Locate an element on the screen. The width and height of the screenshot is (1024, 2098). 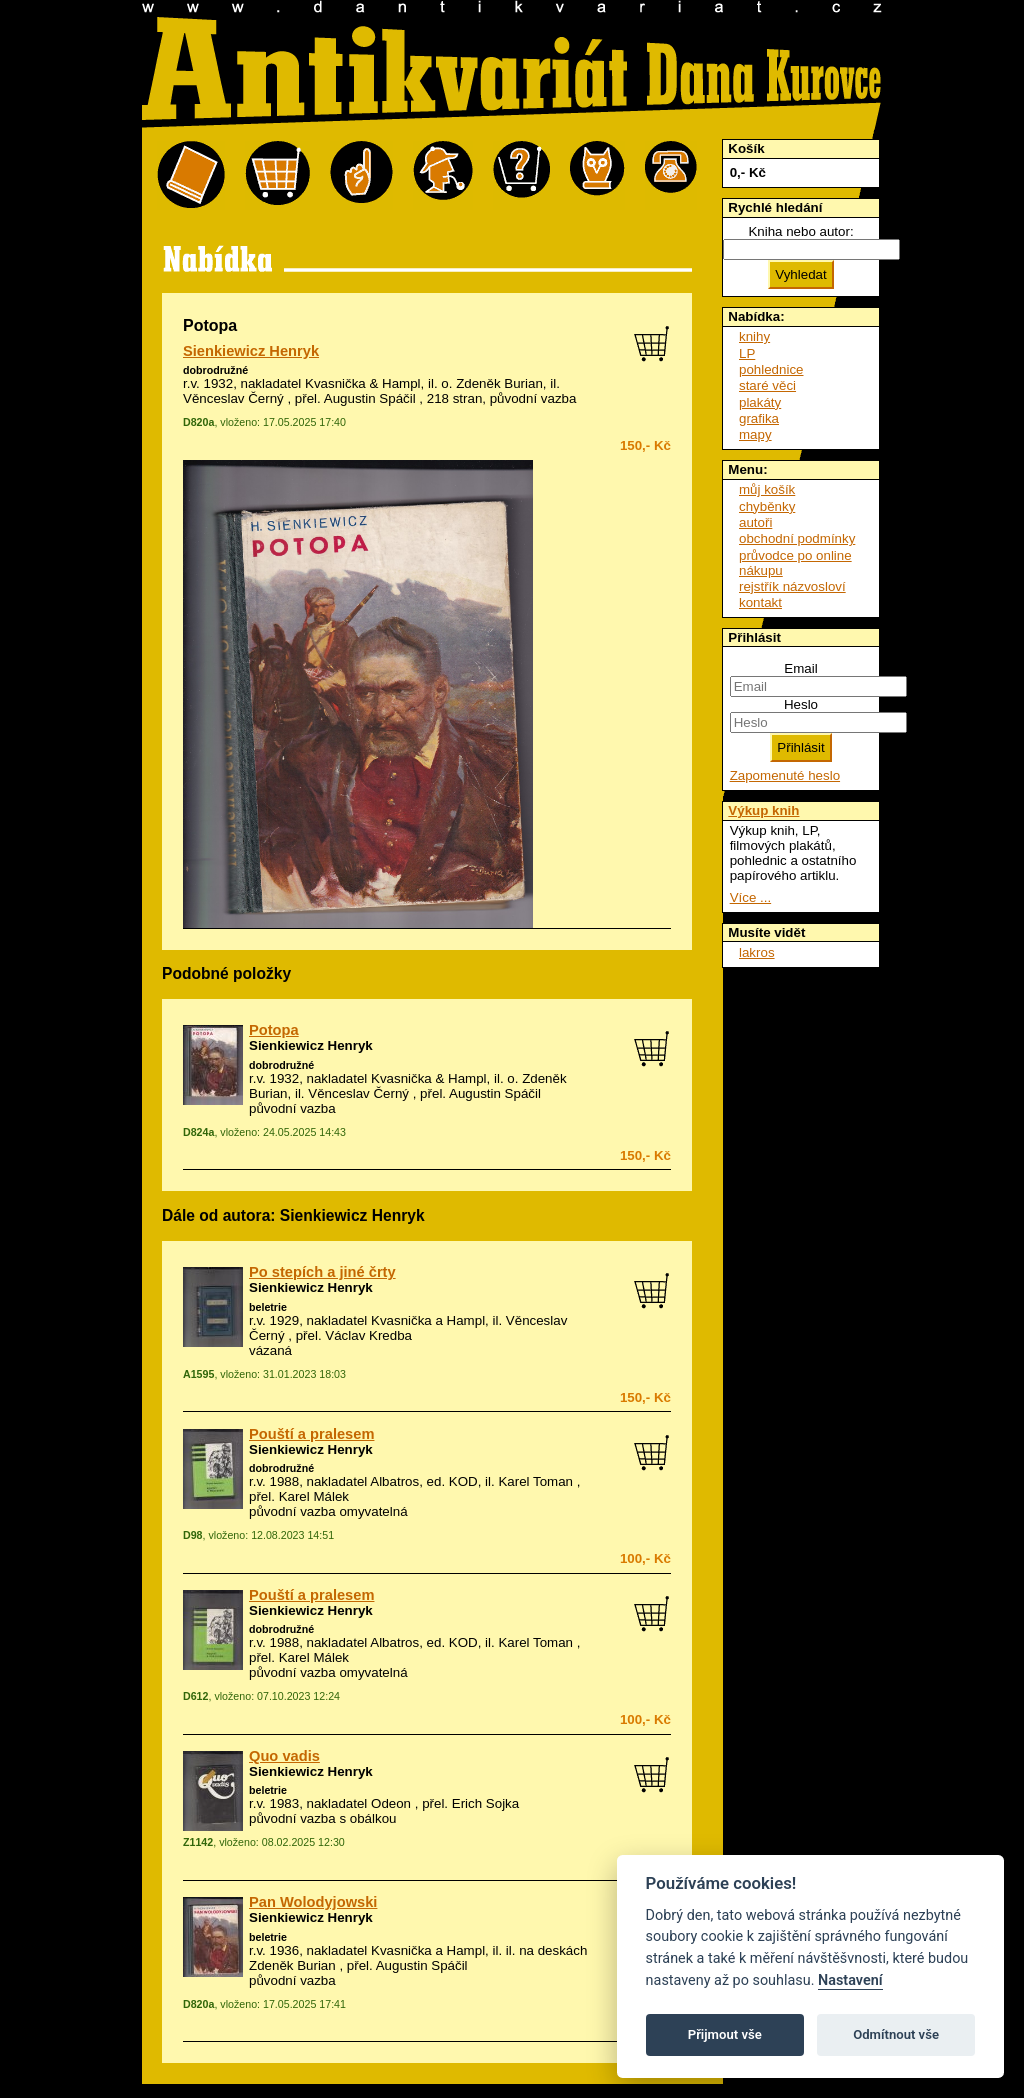
mapy is located at coordinates (755, 434).